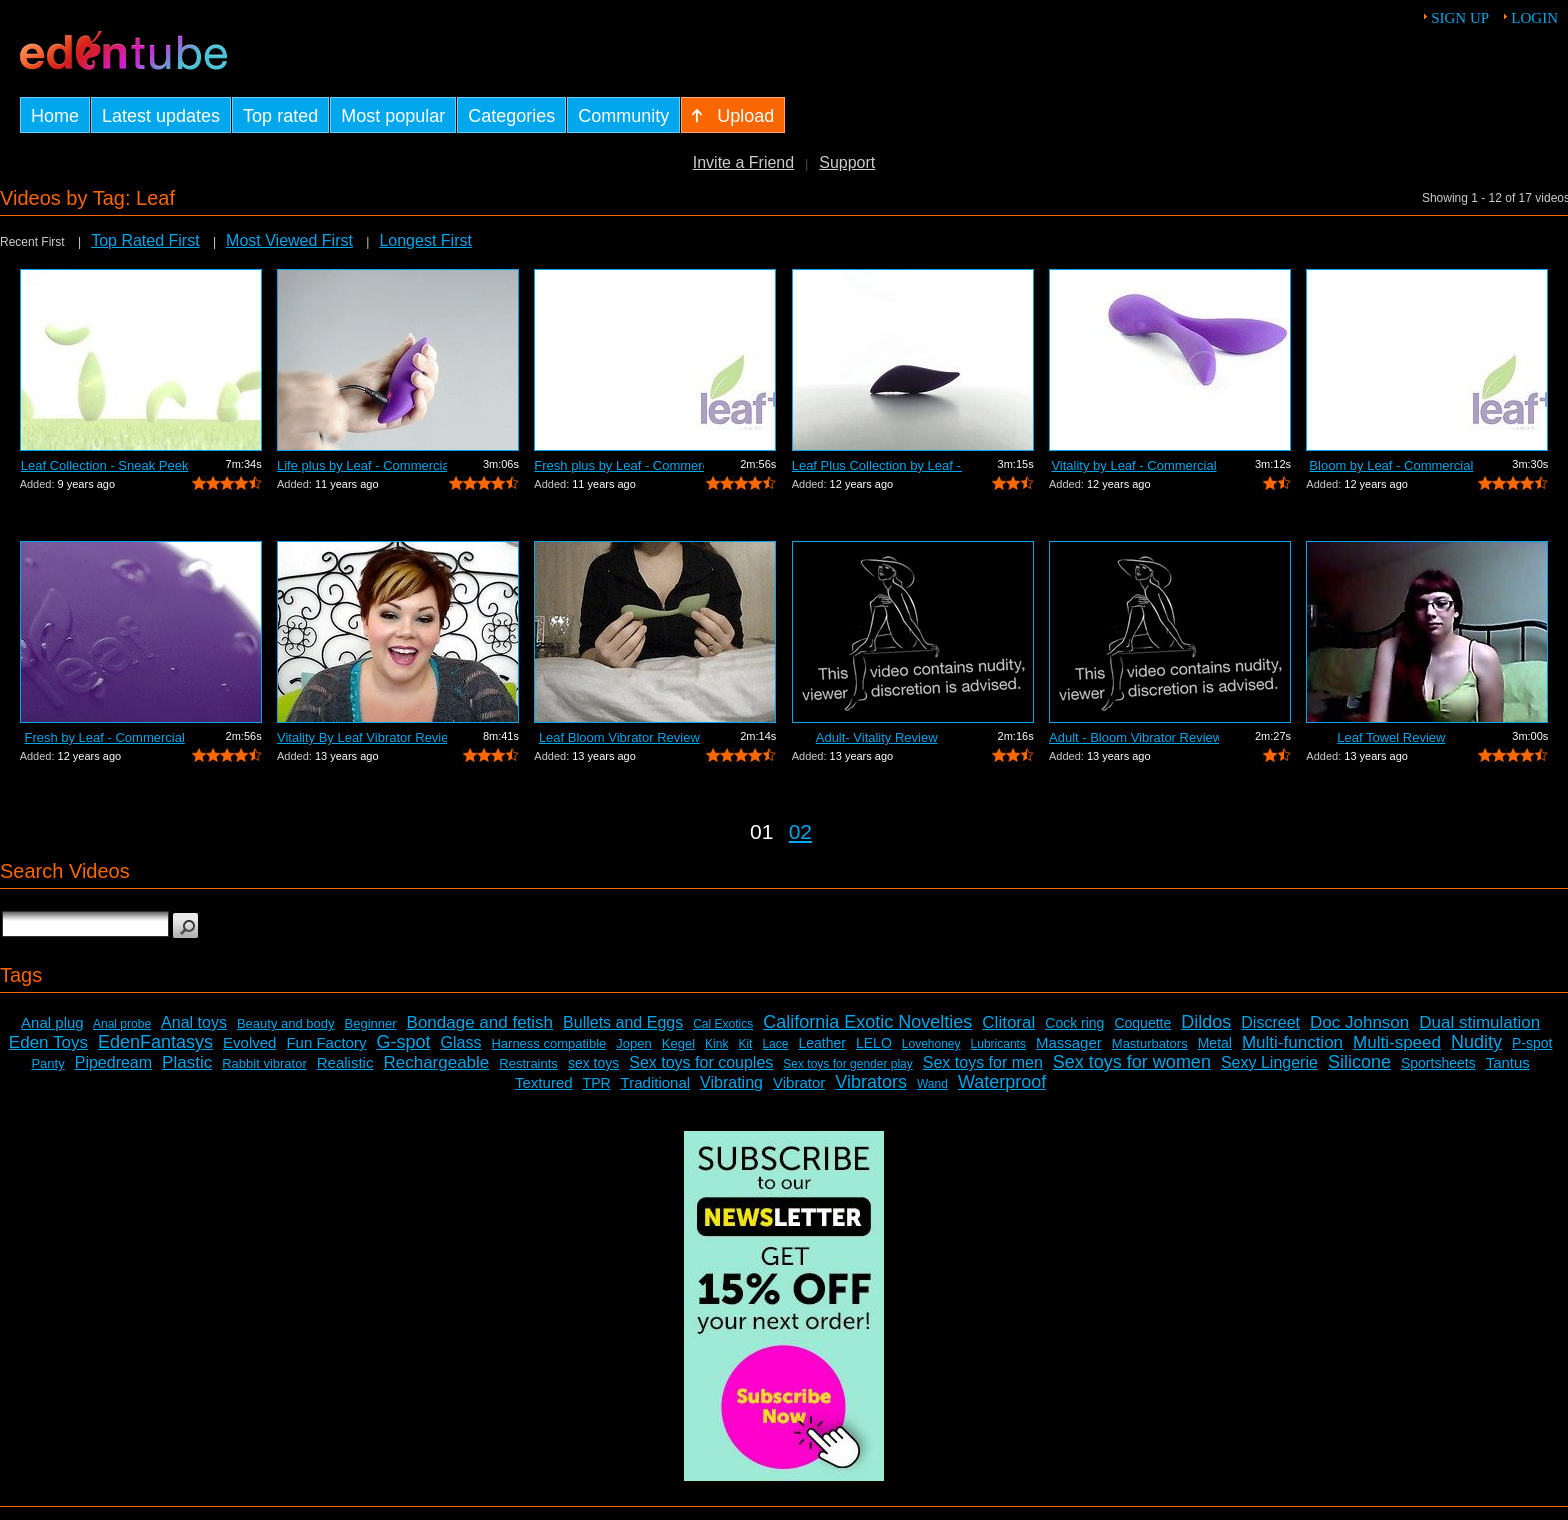 This screenshot has height=1520, width=1568. Describe the element at coordinates (1074, 1023) in the screenshot. I see `Cock ring` at that location.